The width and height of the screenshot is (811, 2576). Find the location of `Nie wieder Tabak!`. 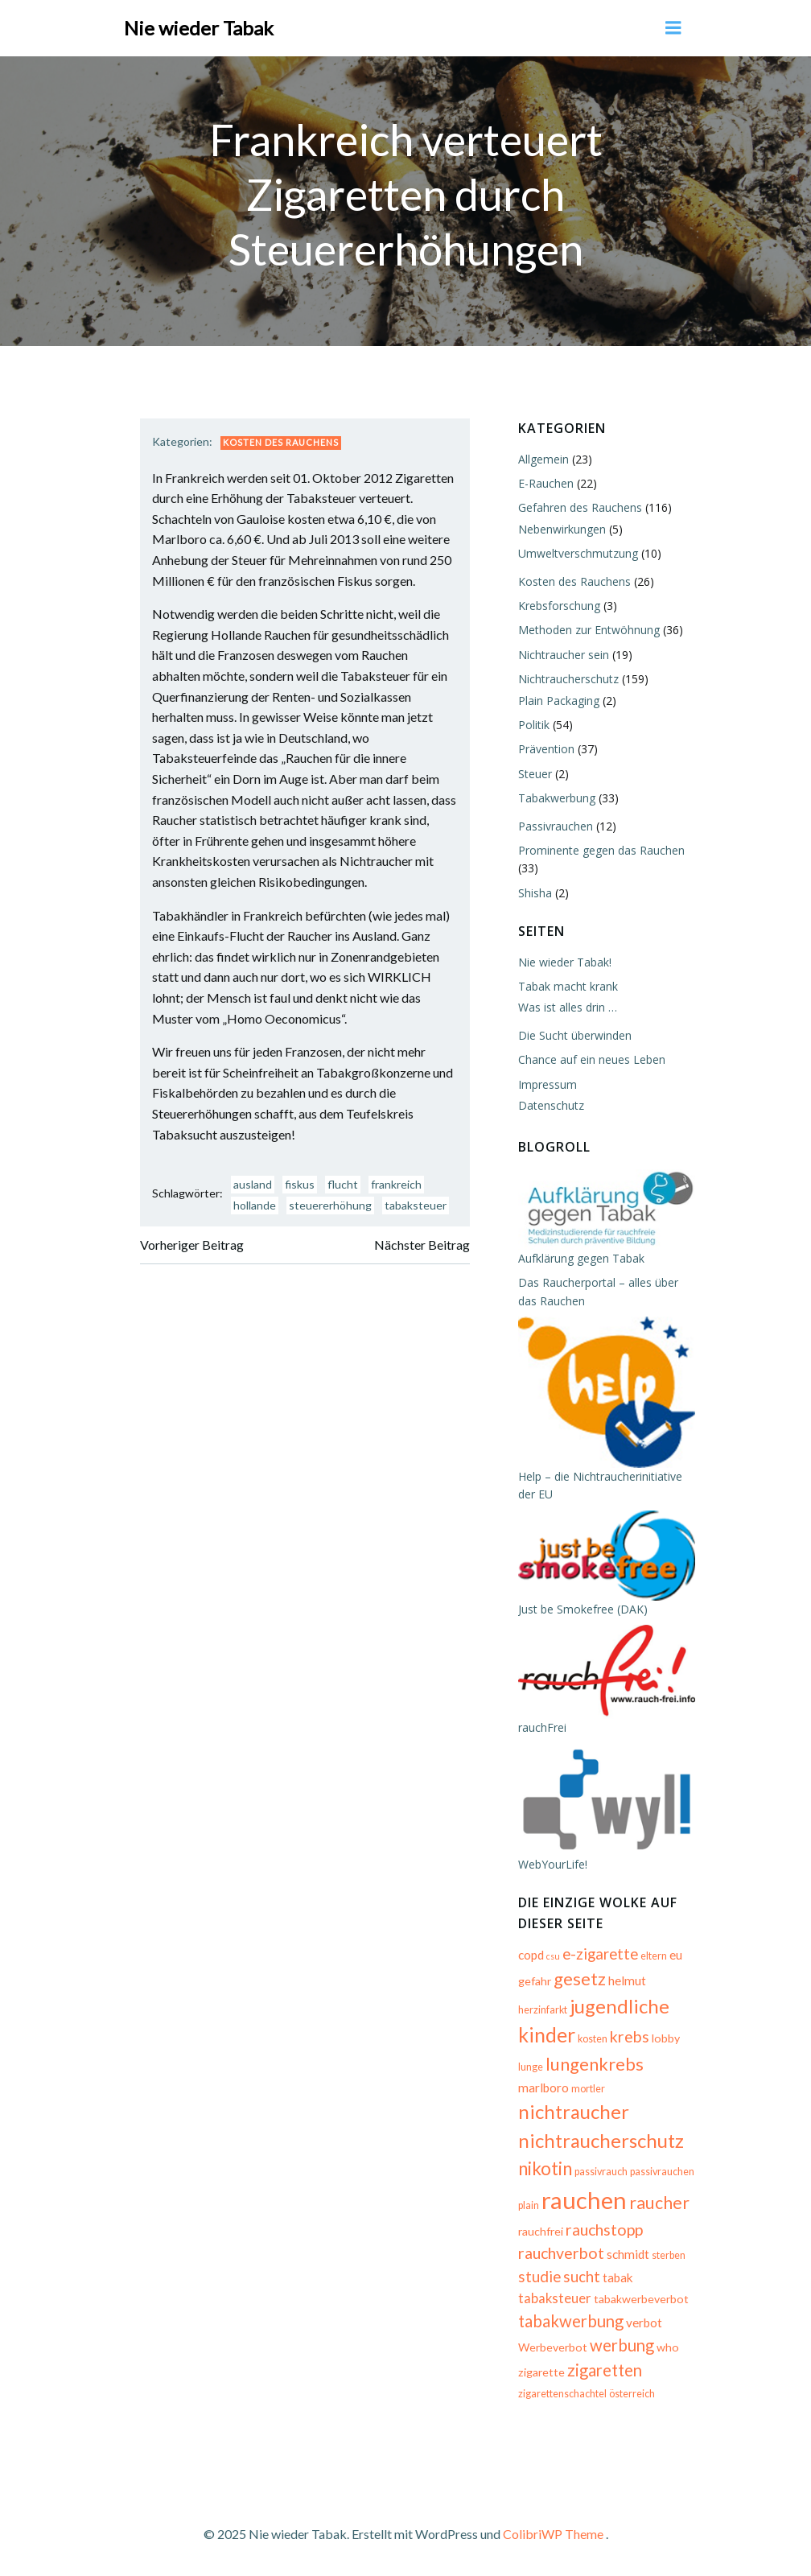

Nie wieder Tabak! is located at coordinates (564, 962).